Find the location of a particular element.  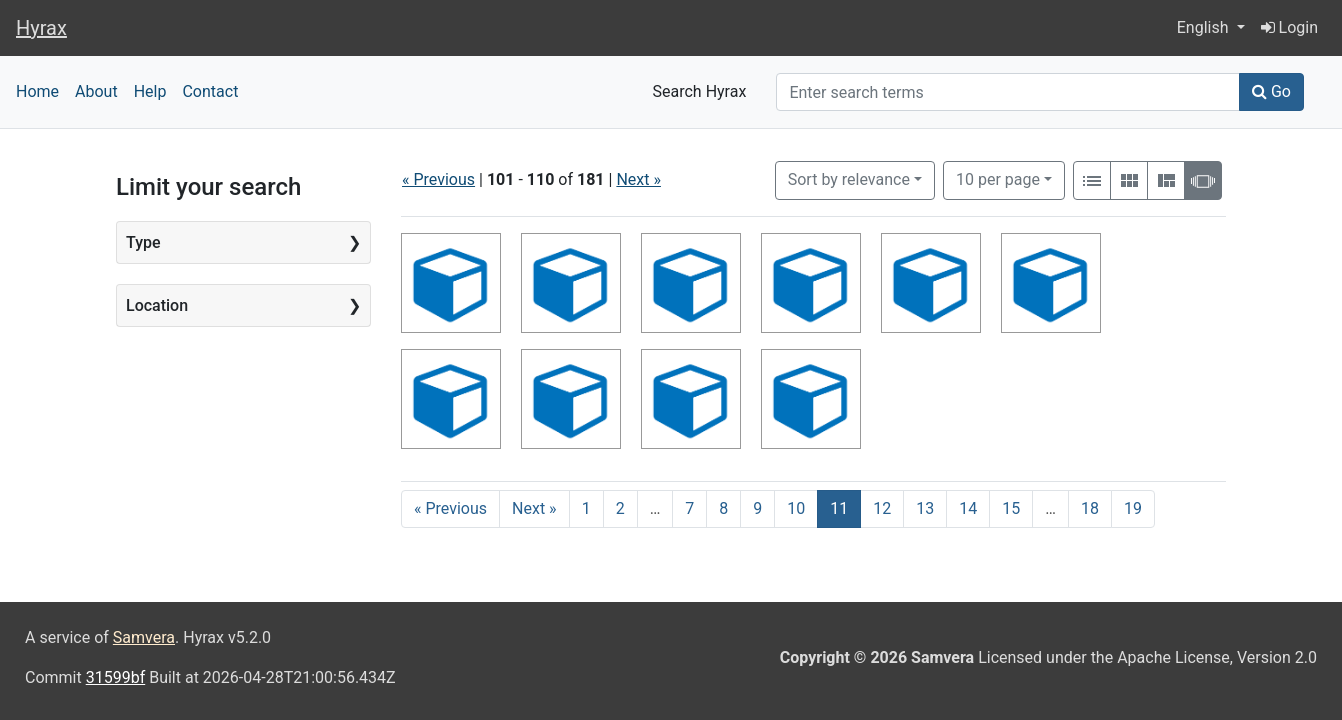

2 [Go to page 2] is located at coordinates (620, 508).